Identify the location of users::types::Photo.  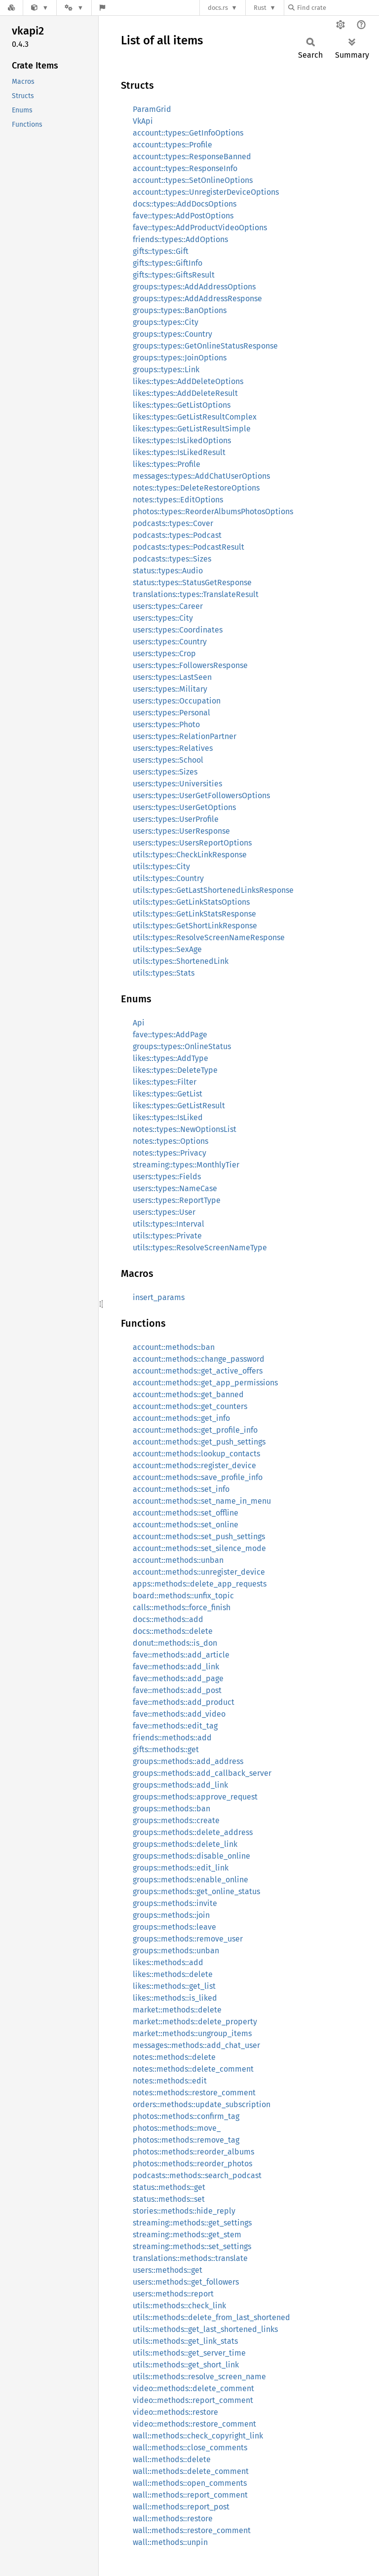
(166, 724).